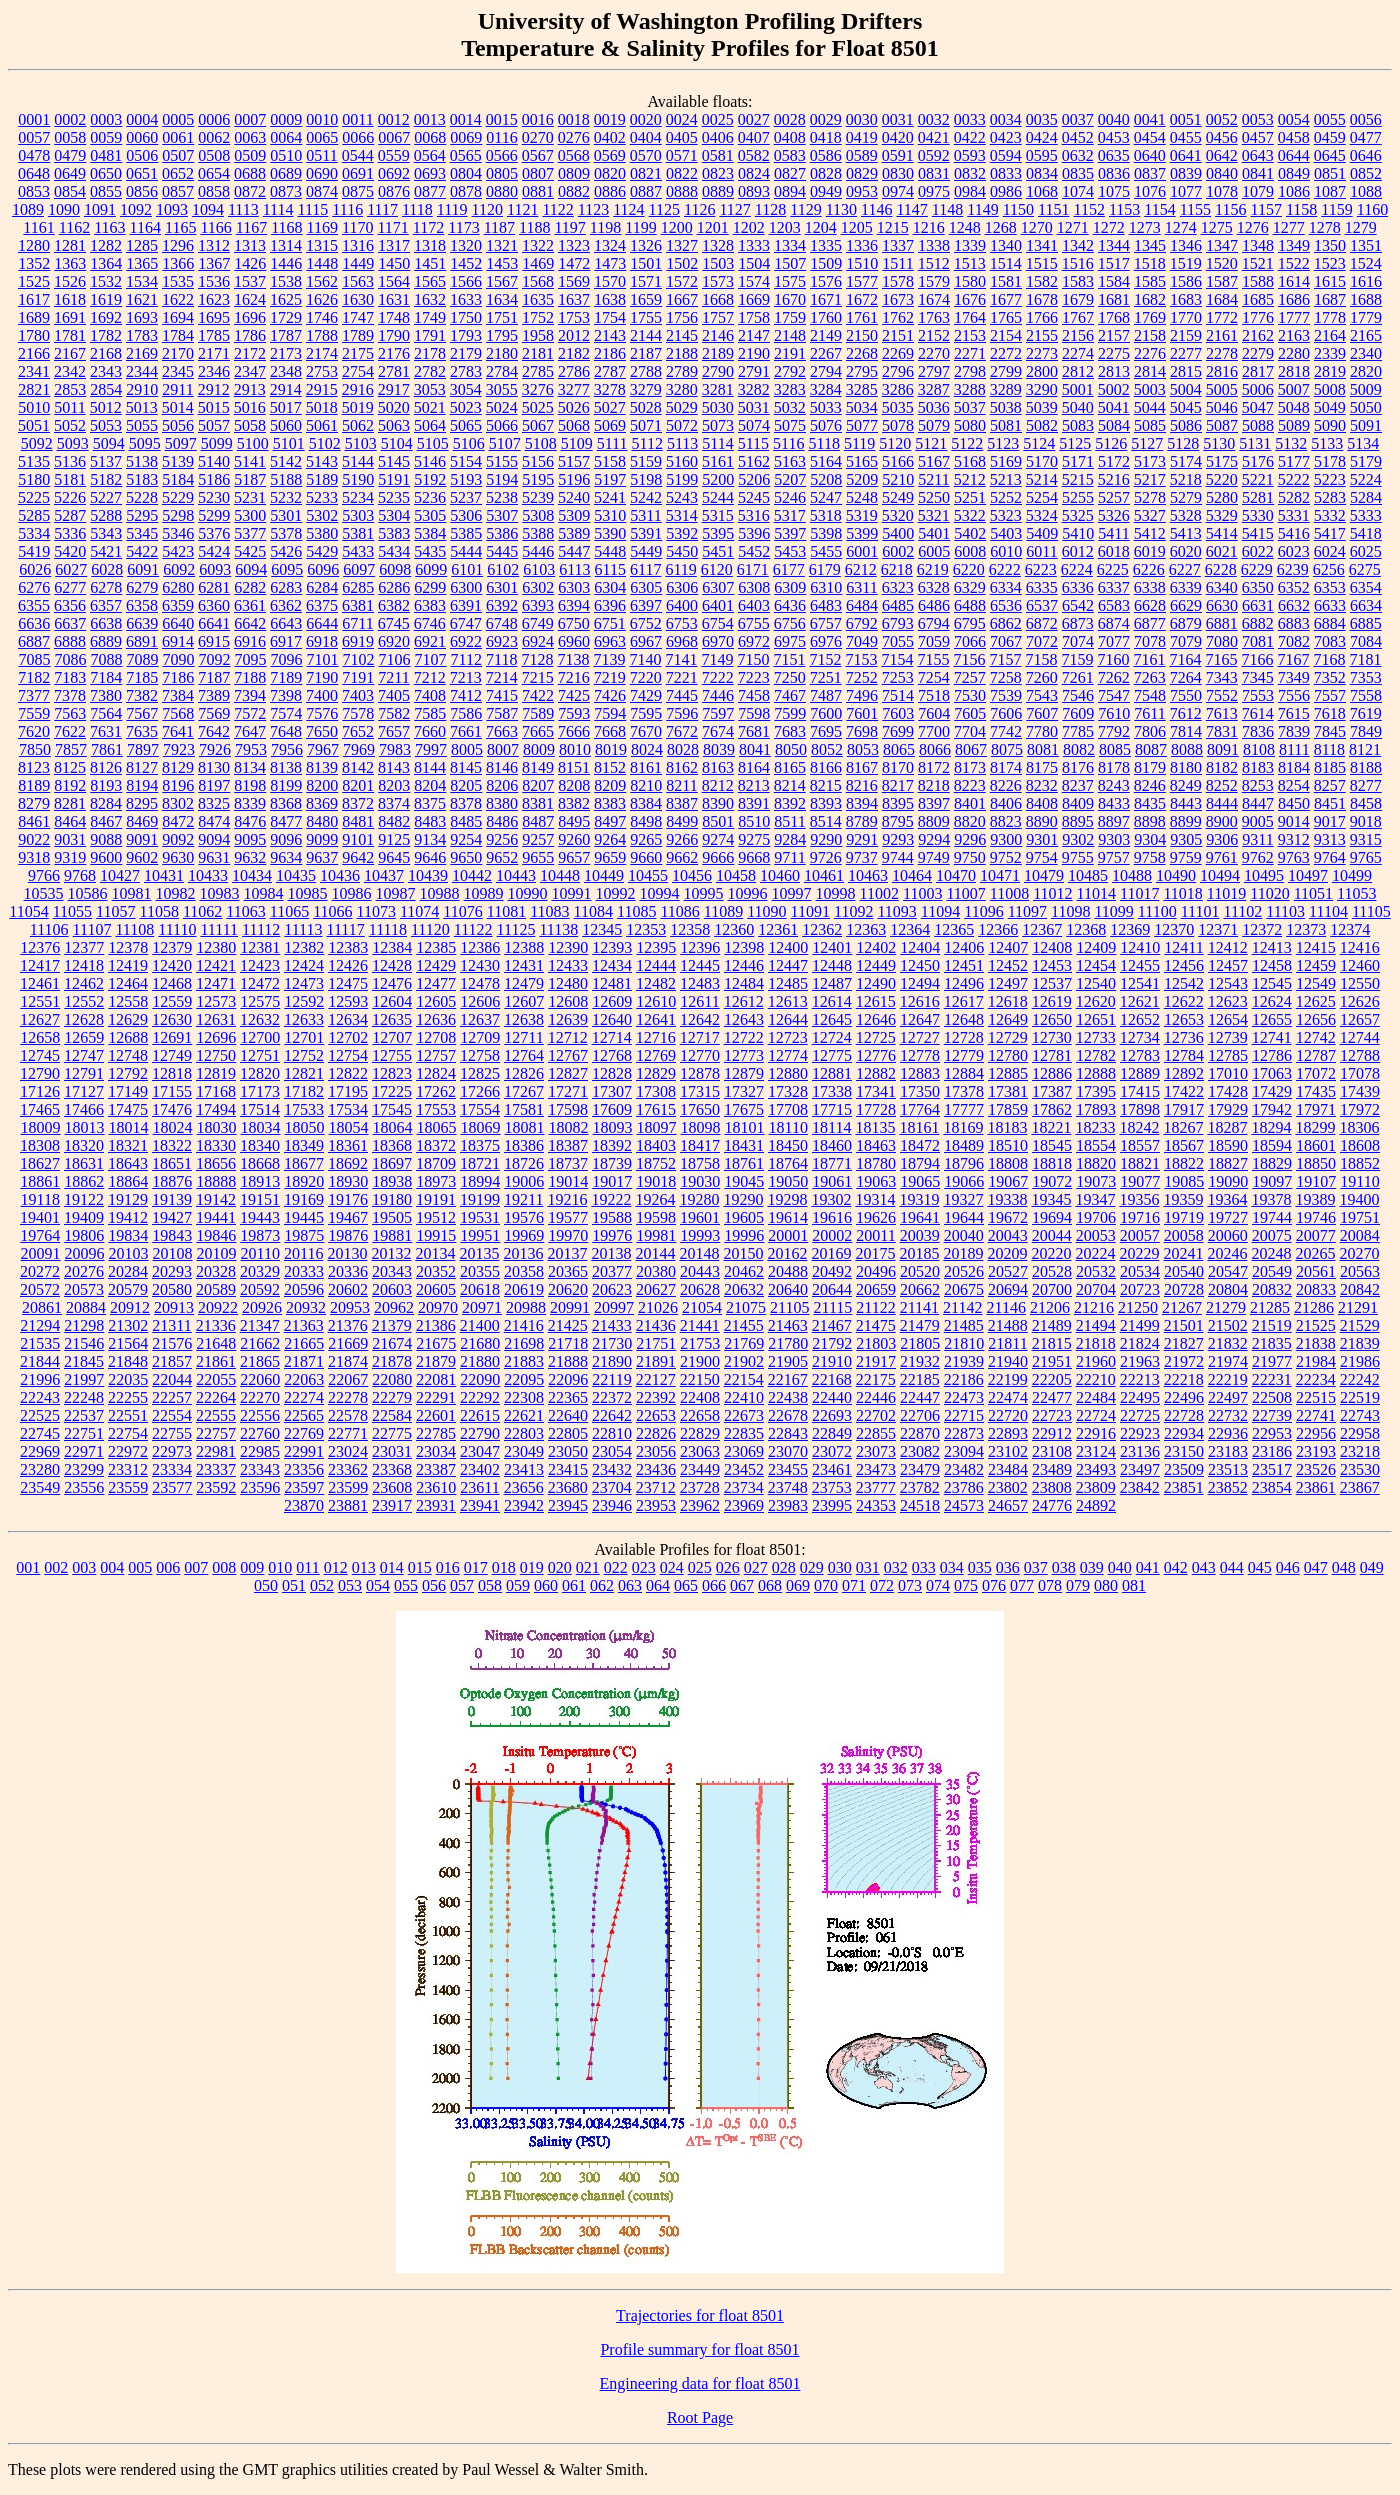 The height and width of the screenshot is (2495, 1400). Describe the element at coordinates (322, 245) in the screenshot. I see `1315` at that location.